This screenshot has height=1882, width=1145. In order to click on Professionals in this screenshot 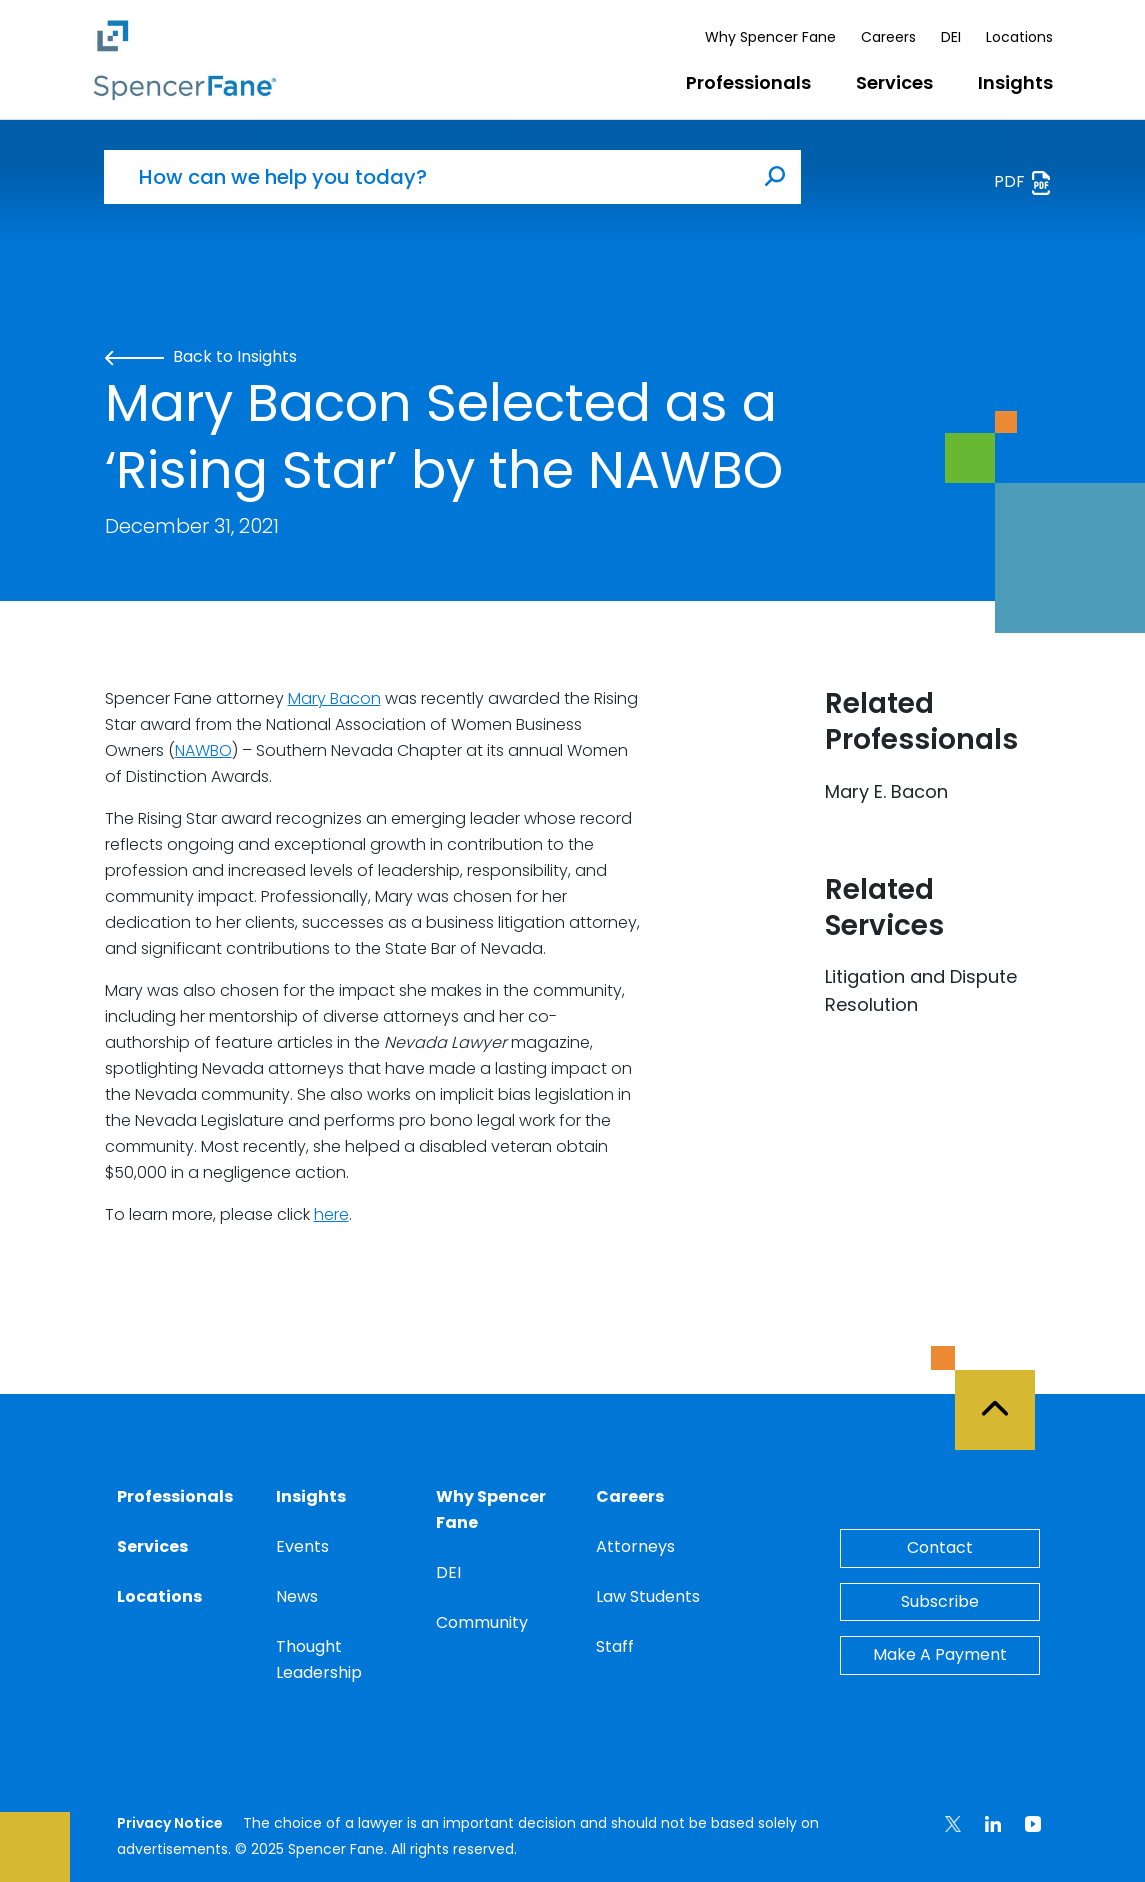, I will do `click(748, 82)`.